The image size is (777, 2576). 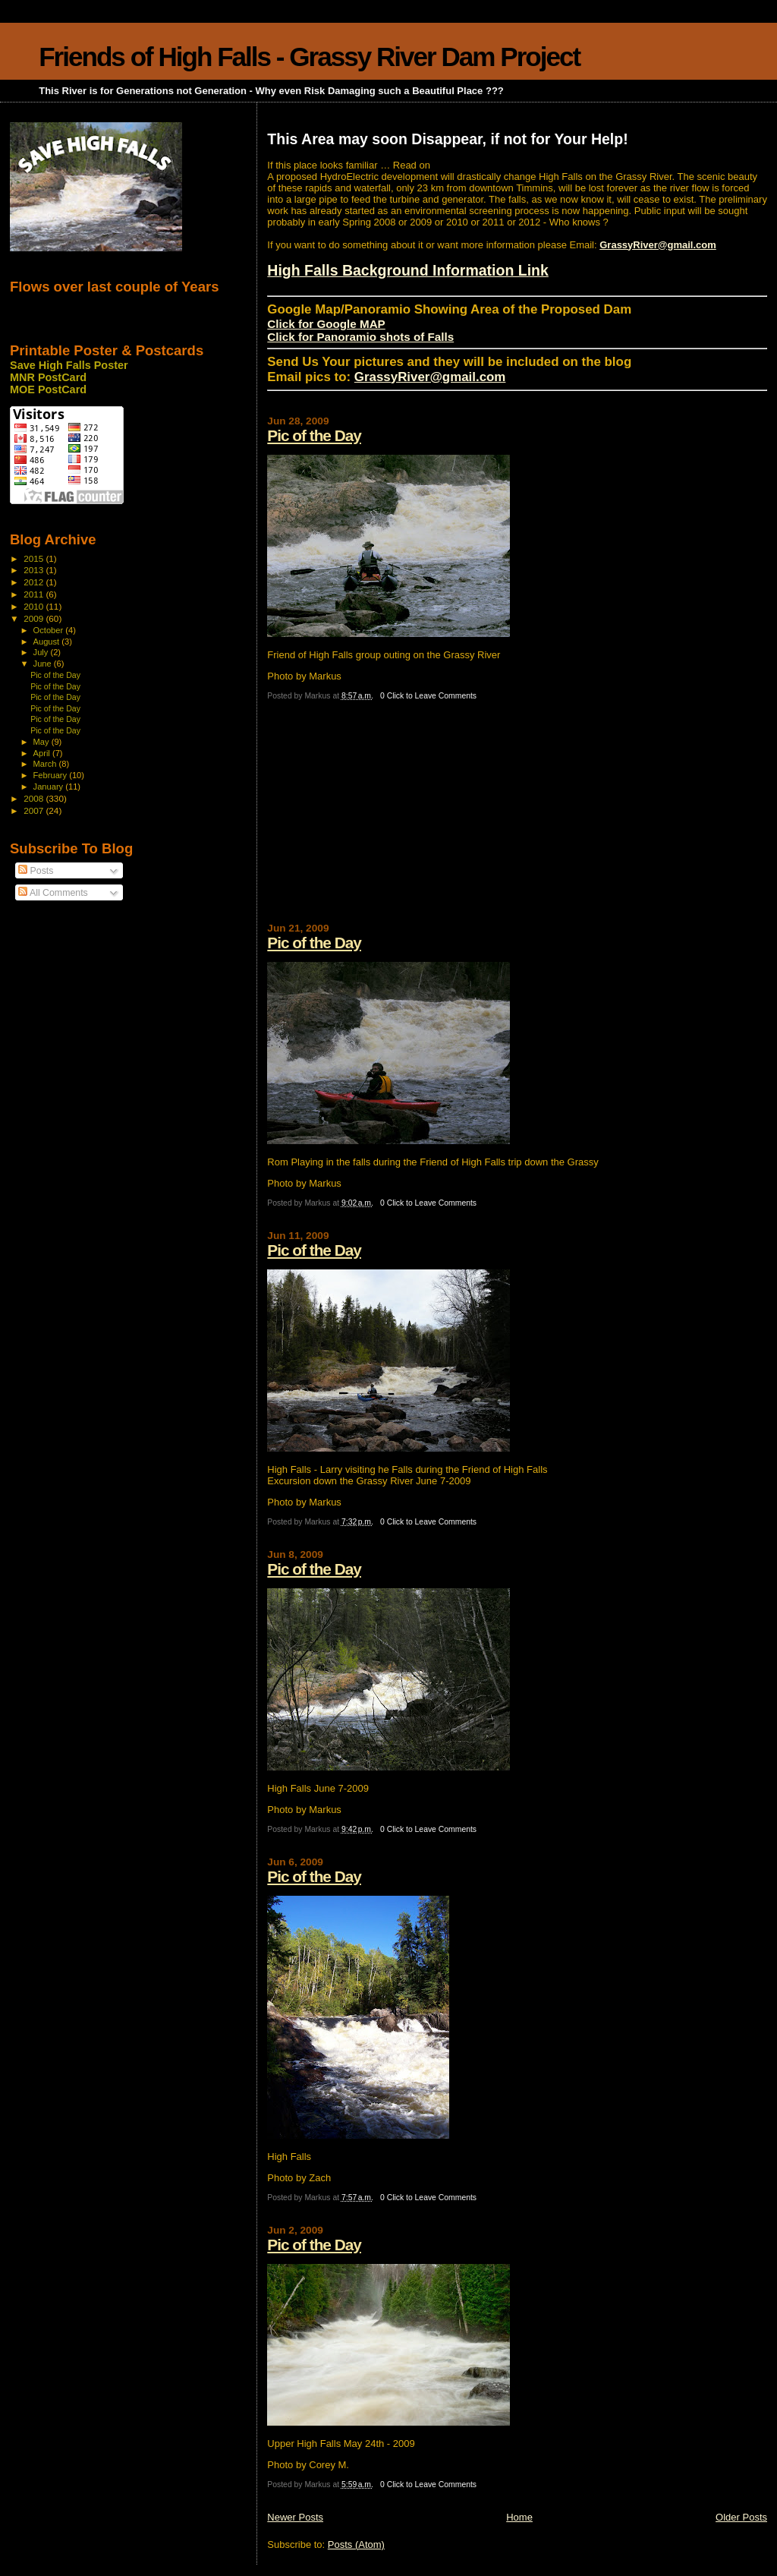 I want to click on 2007, so click(x=35, y=810).